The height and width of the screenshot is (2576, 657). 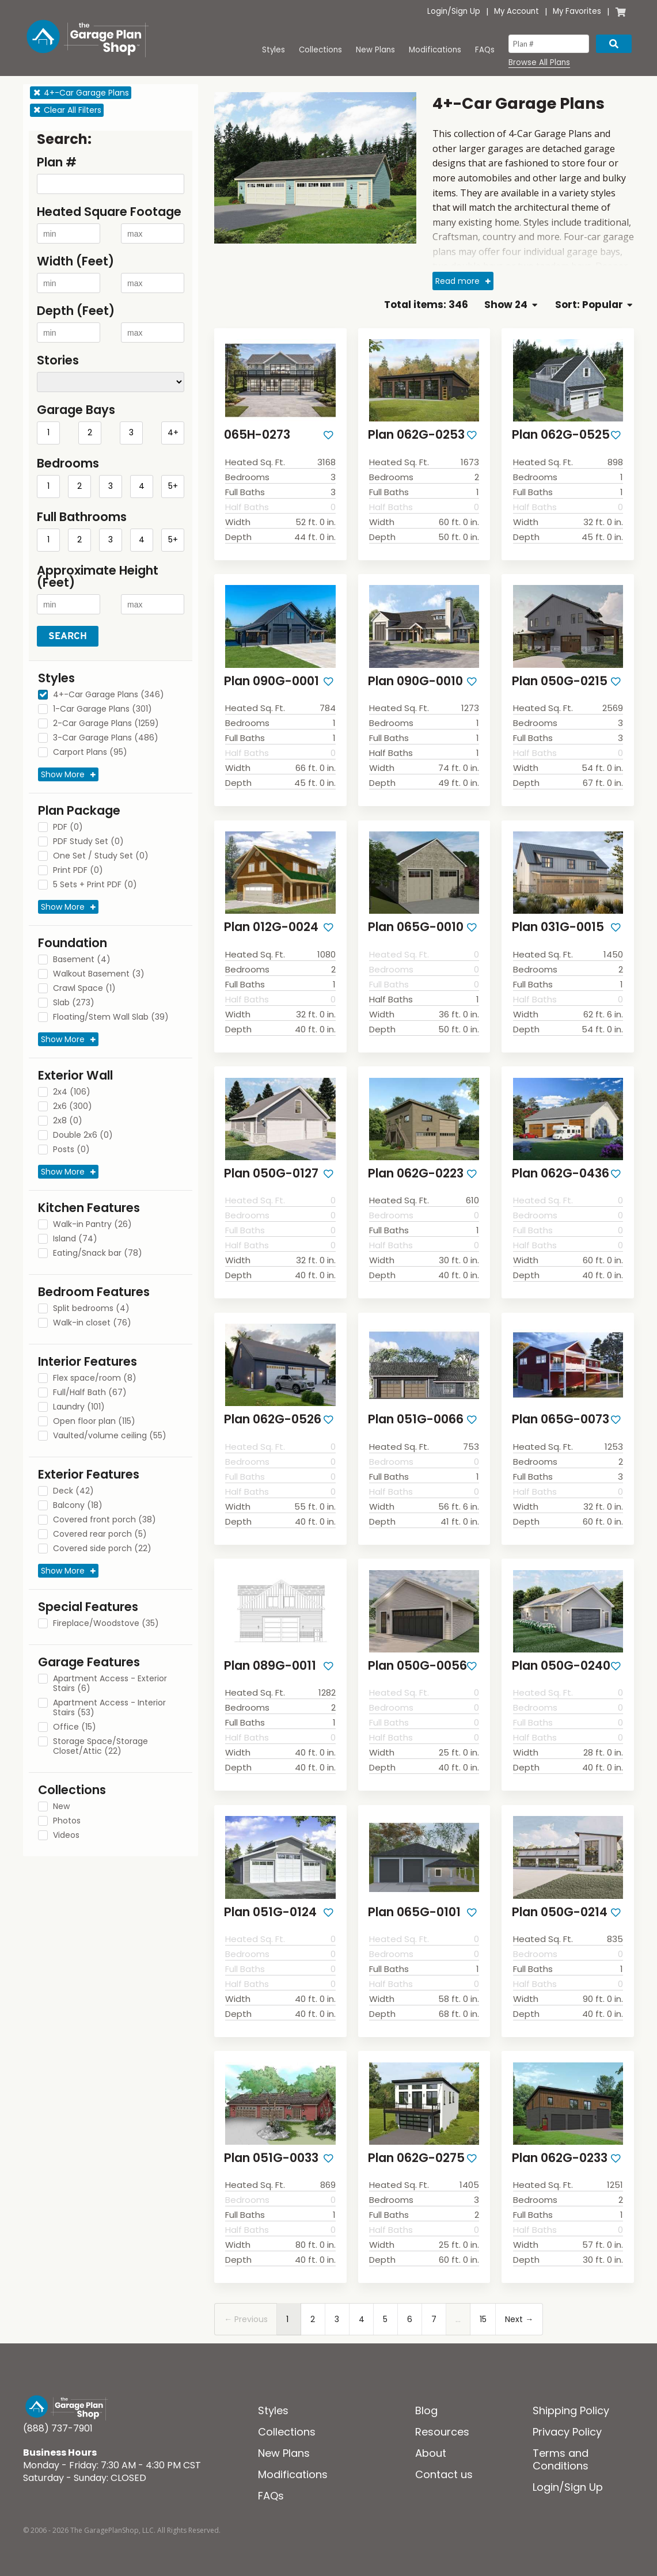 I want to click on Contact us, so click(x=444, y=2474).